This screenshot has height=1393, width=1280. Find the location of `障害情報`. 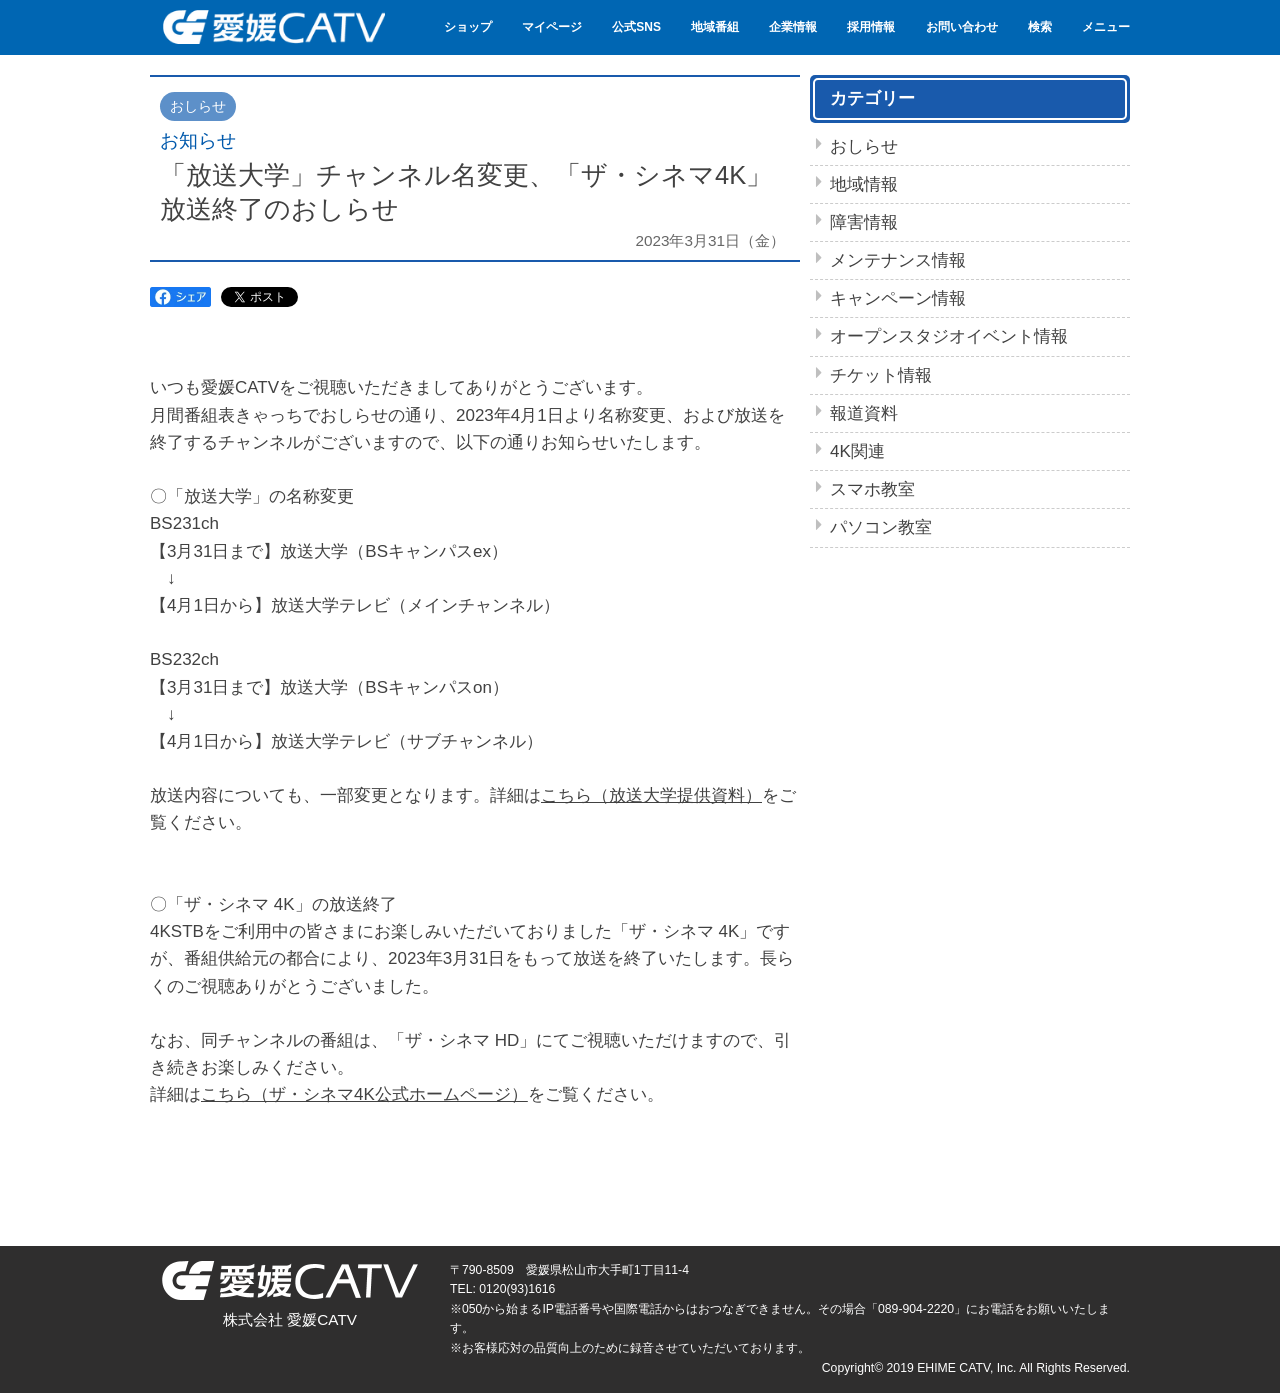

障害情報 is located at coordinates (864, 222).